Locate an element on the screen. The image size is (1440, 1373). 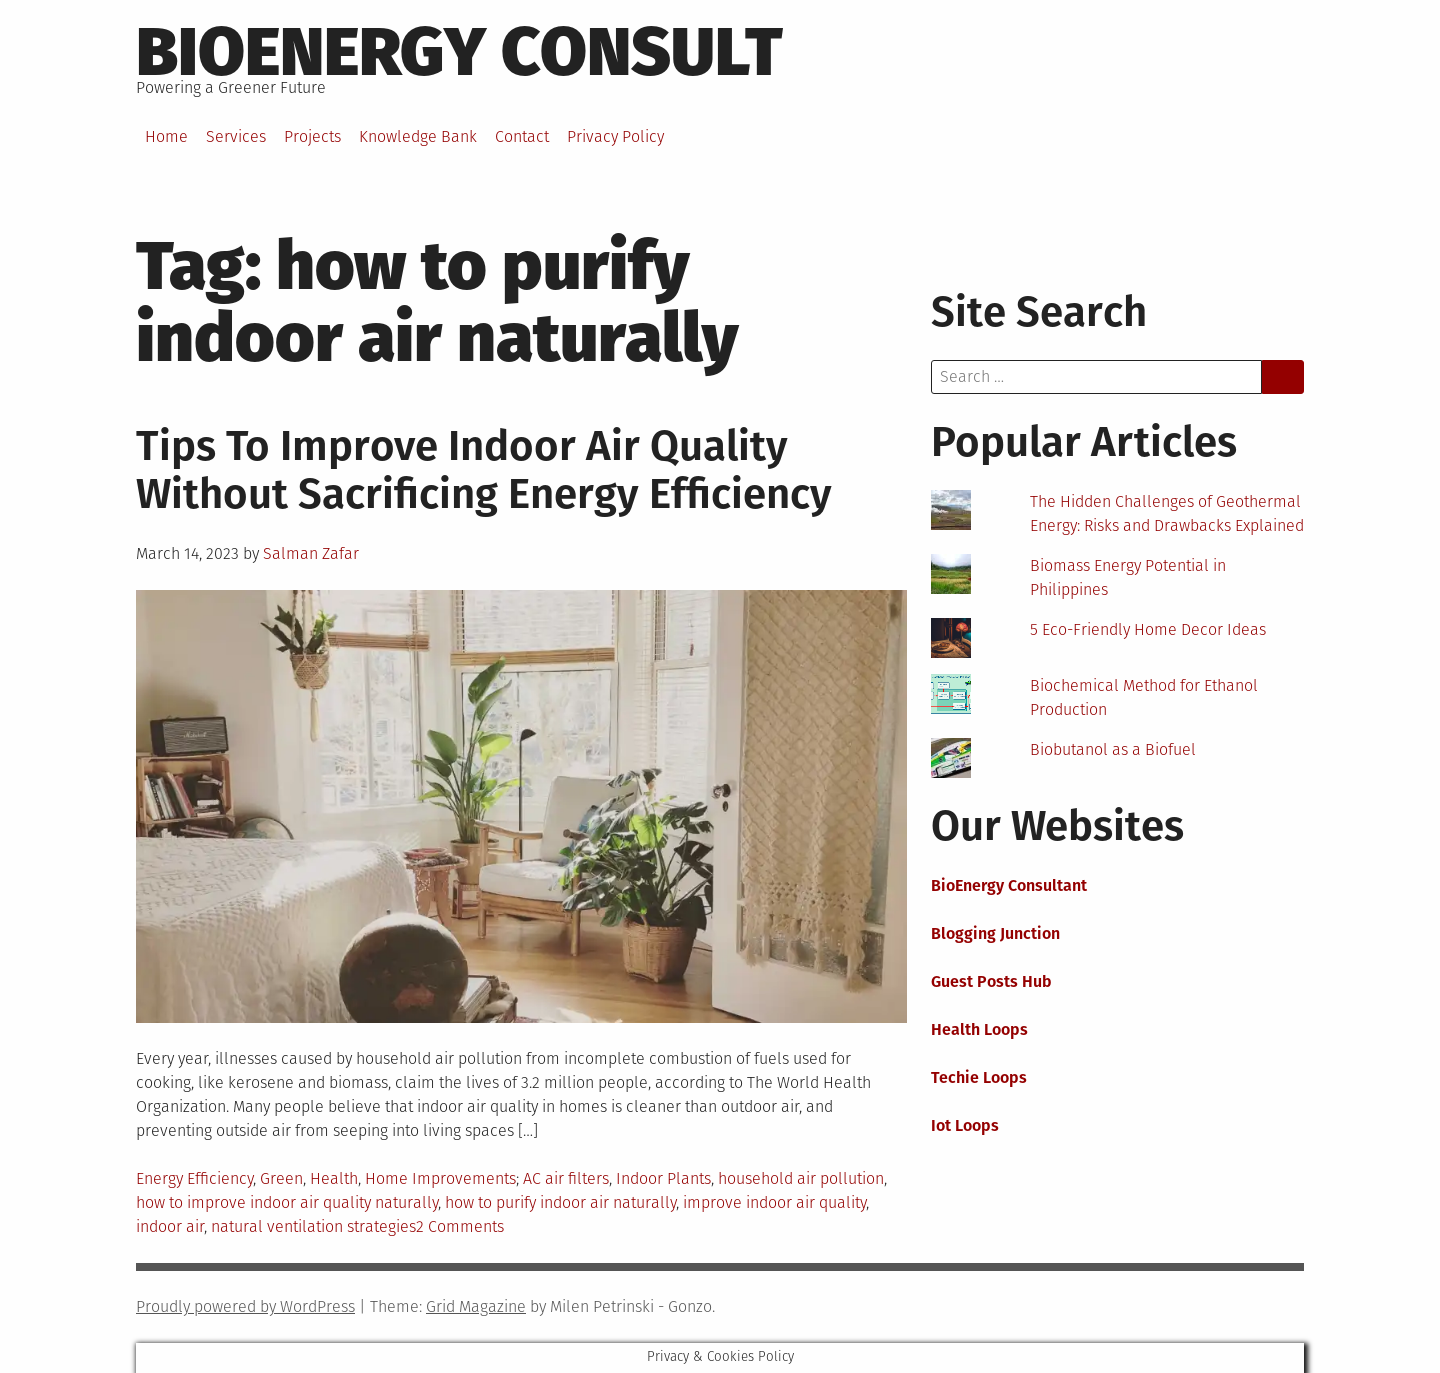
Home is located at coordinates (166, 136).